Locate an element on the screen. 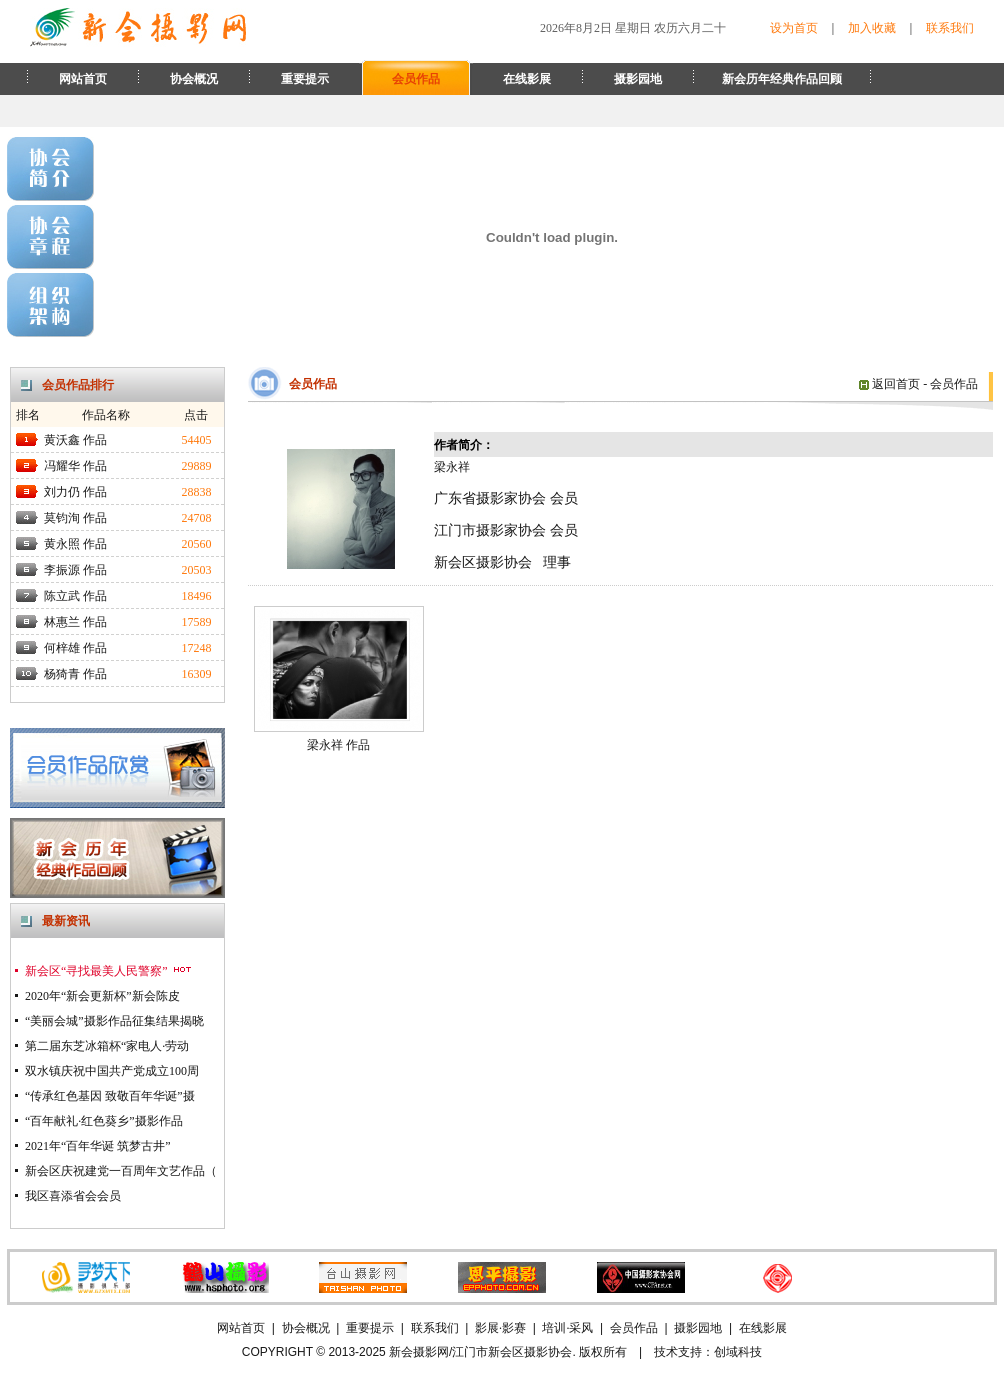 This screenshot has height=1375, width=1004. “传承红色基因 致敬百年华诞”摄 is located at coordinates (110, 1096).